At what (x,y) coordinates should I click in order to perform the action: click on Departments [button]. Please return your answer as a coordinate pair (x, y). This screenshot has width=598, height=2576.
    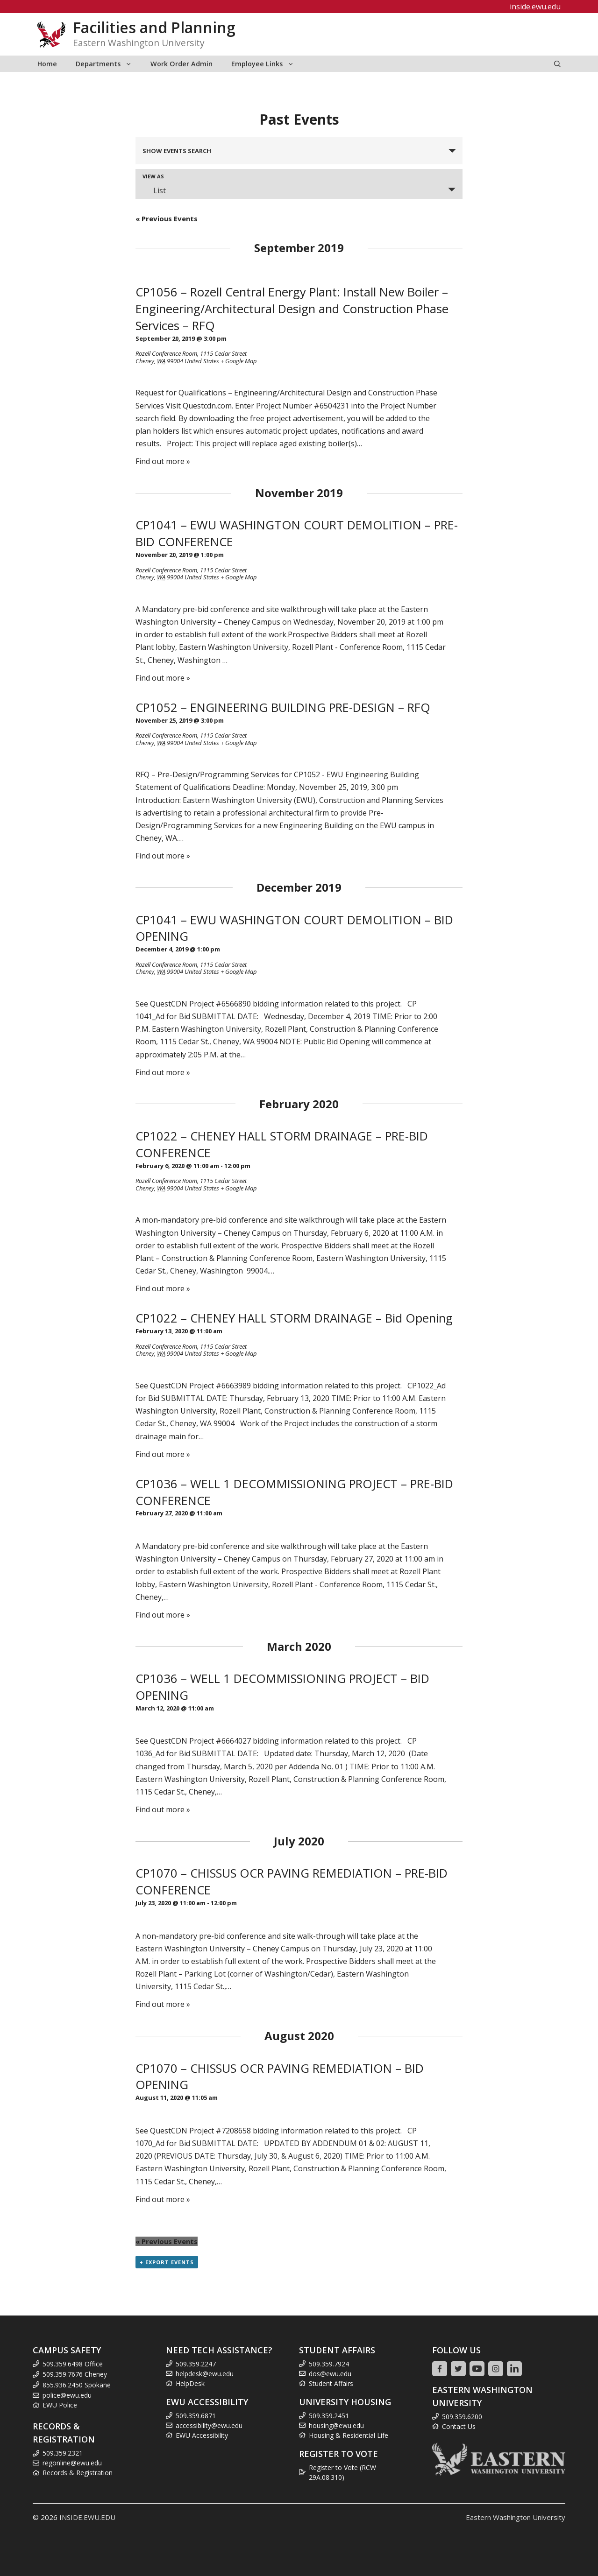
    Looking at the image, I should click on (108, 64).